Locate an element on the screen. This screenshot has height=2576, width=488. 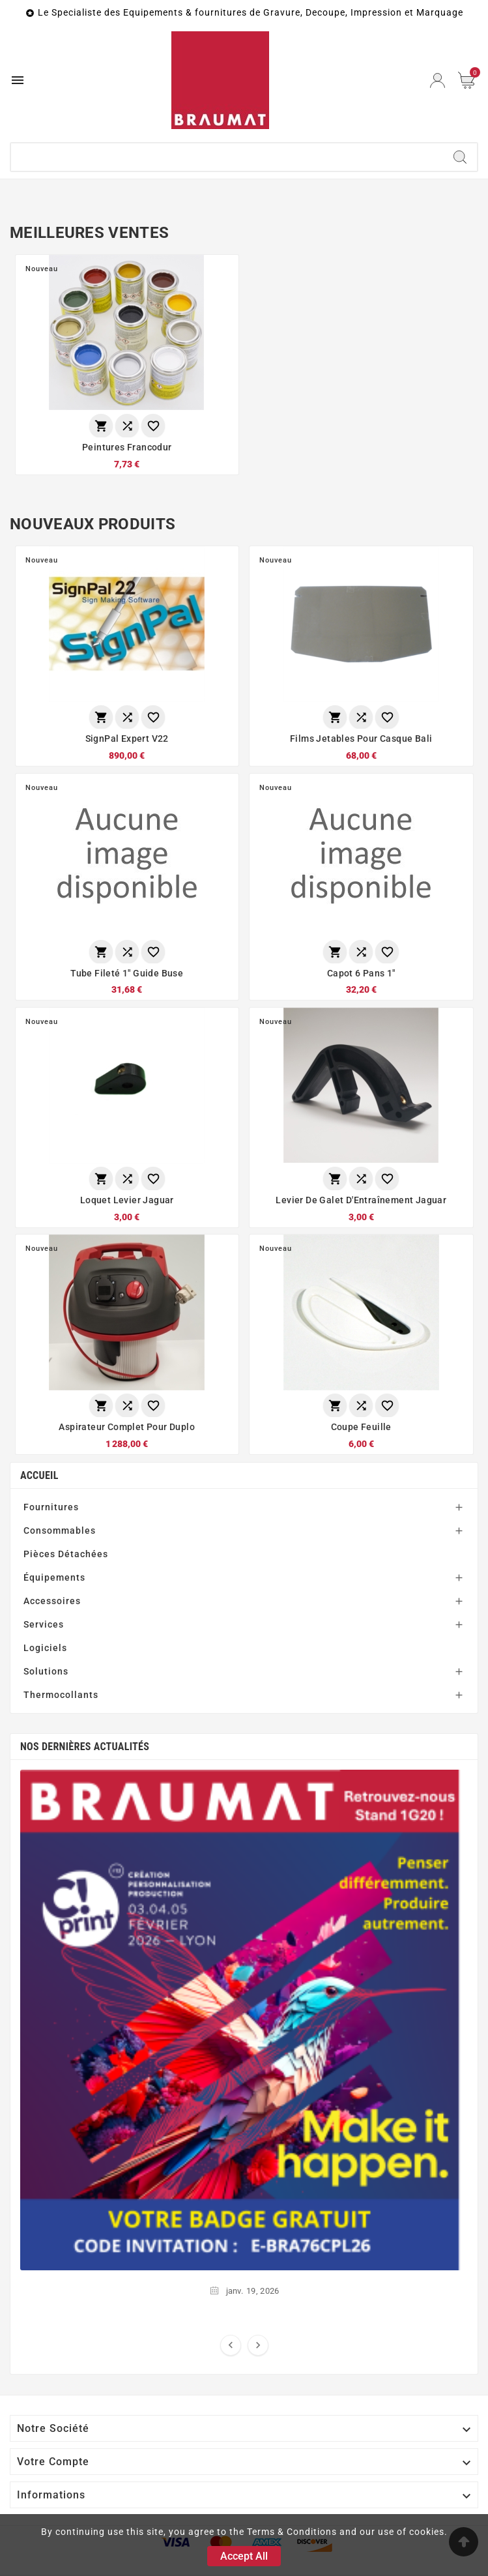
Pièces Détachées is located at coordinates (65, 1554).